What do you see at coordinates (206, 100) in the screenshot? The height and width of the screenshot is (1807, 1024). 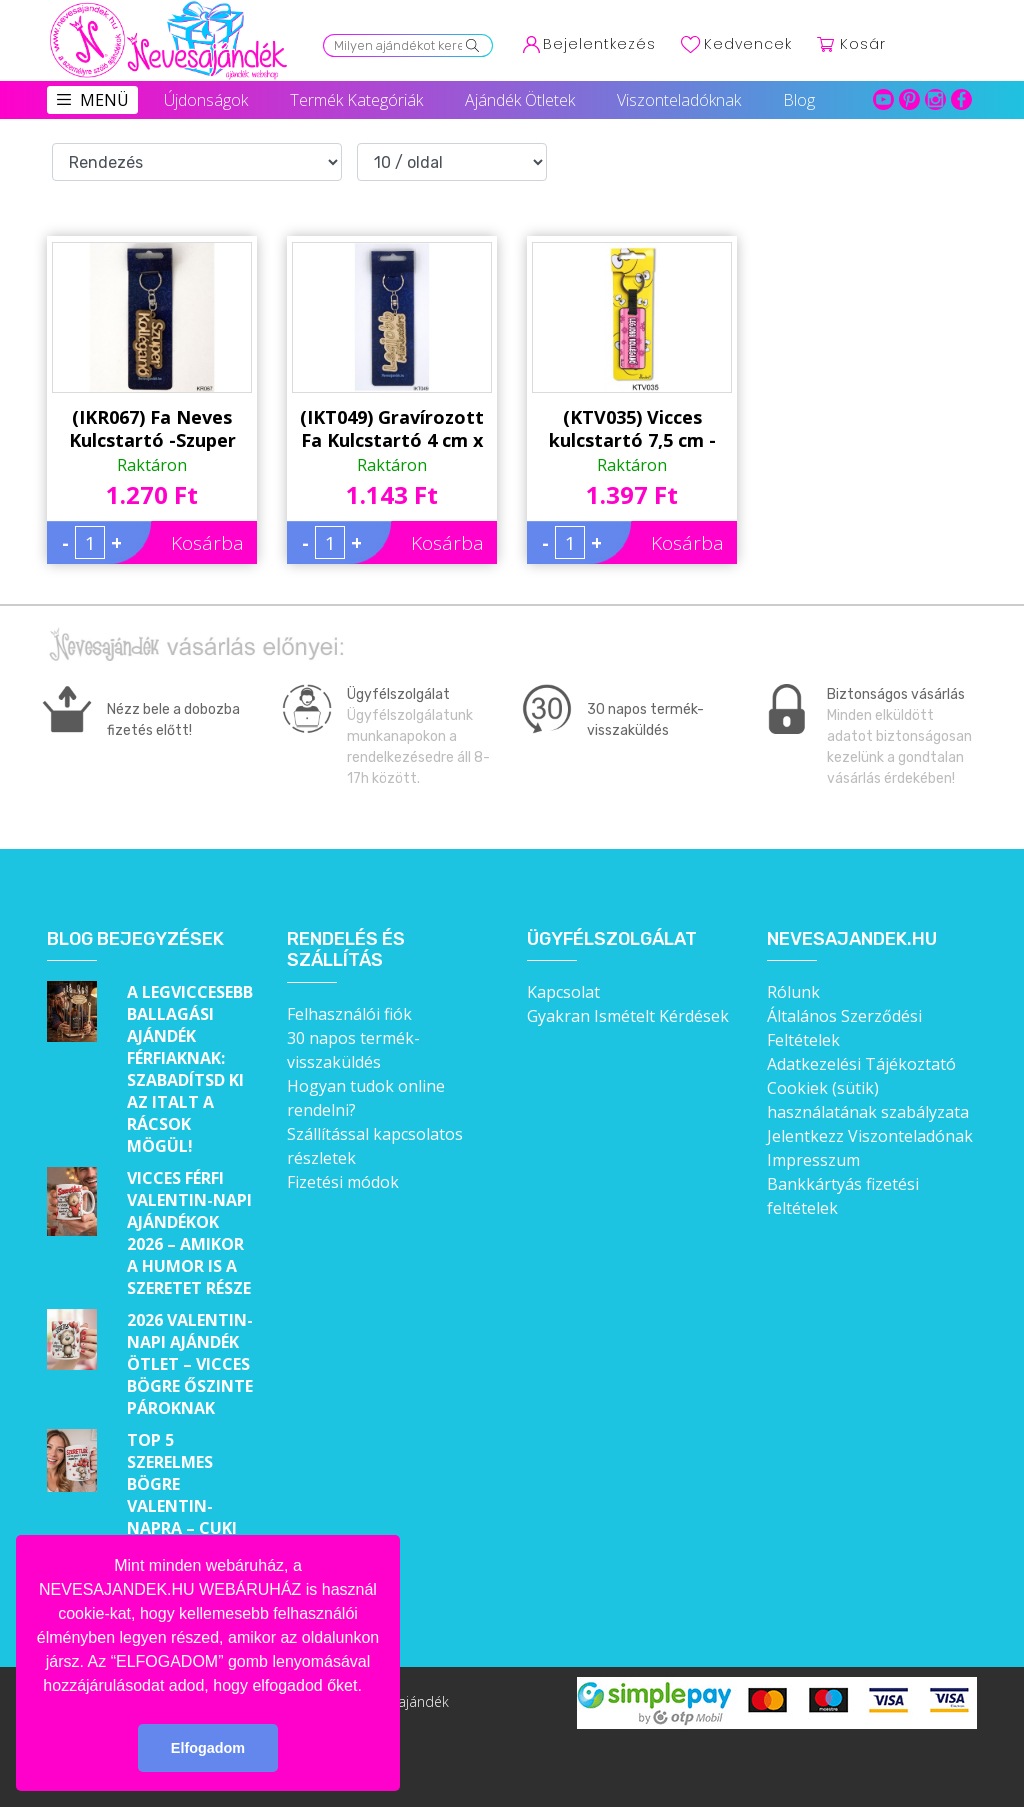 I see `Újdonságok` at bounding box center [206, 100].